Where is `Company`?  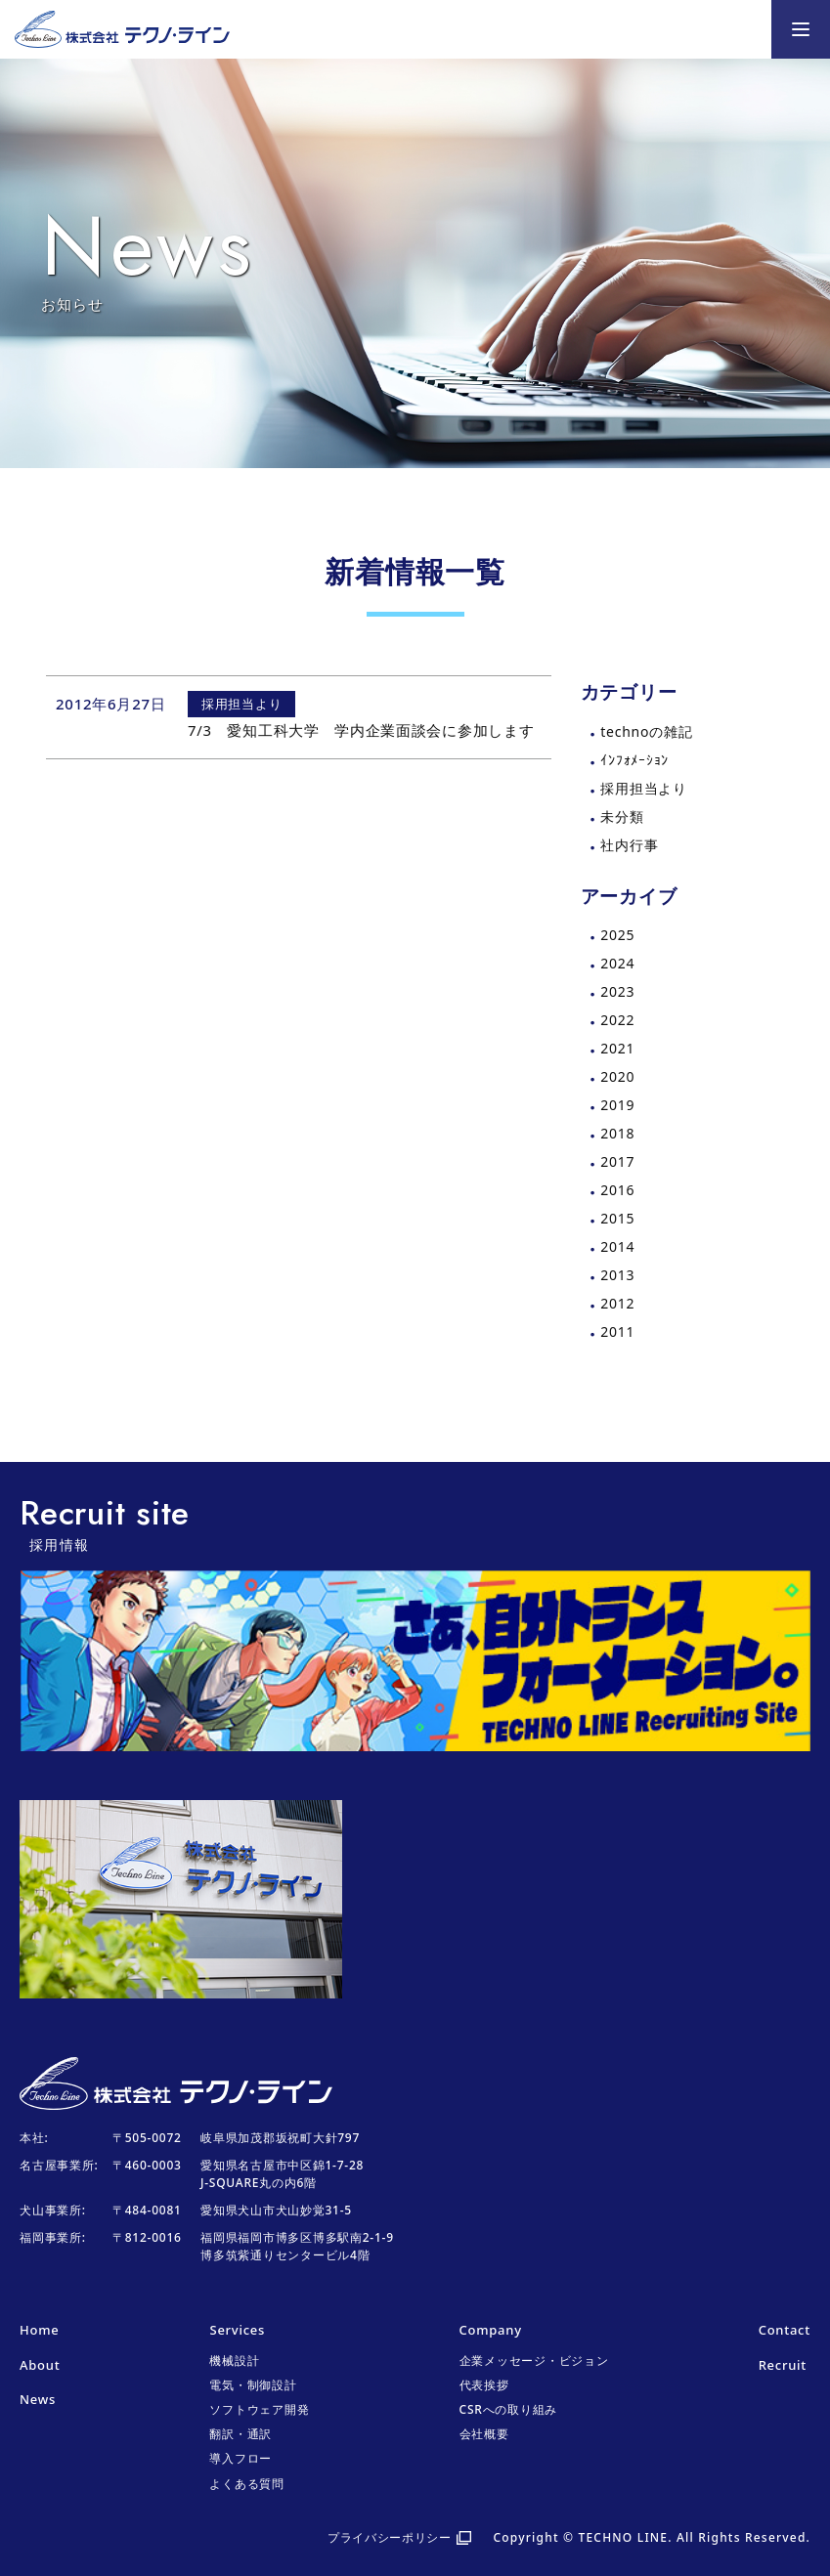
Company is located at coordinates (490, 2330).